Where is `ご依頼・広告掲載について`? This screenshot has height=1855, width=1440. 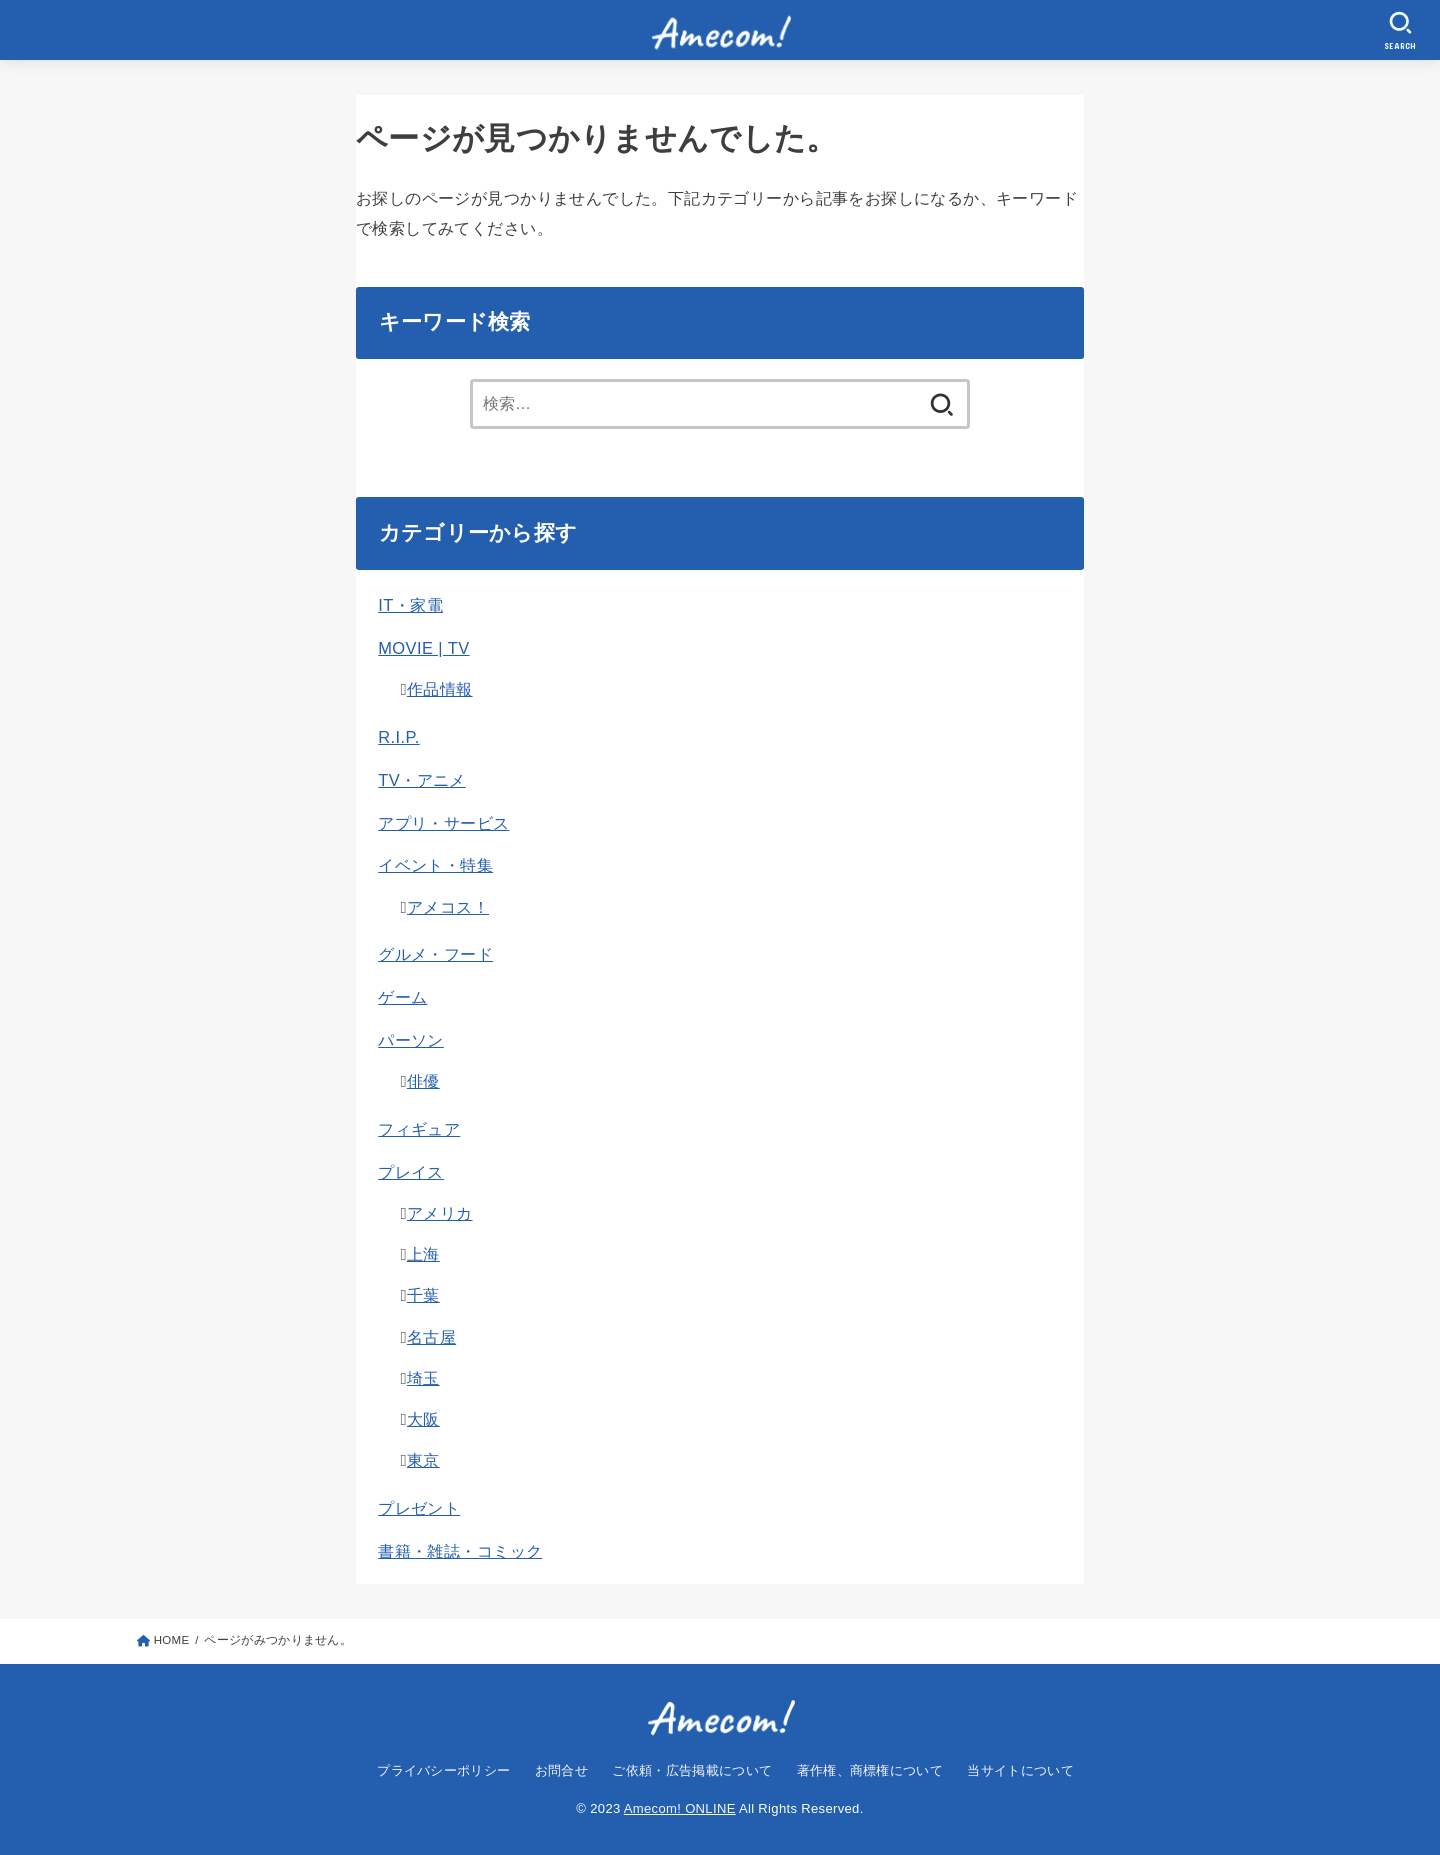 ご依頼・広告掲載について is located at coordinates (692, 1770).